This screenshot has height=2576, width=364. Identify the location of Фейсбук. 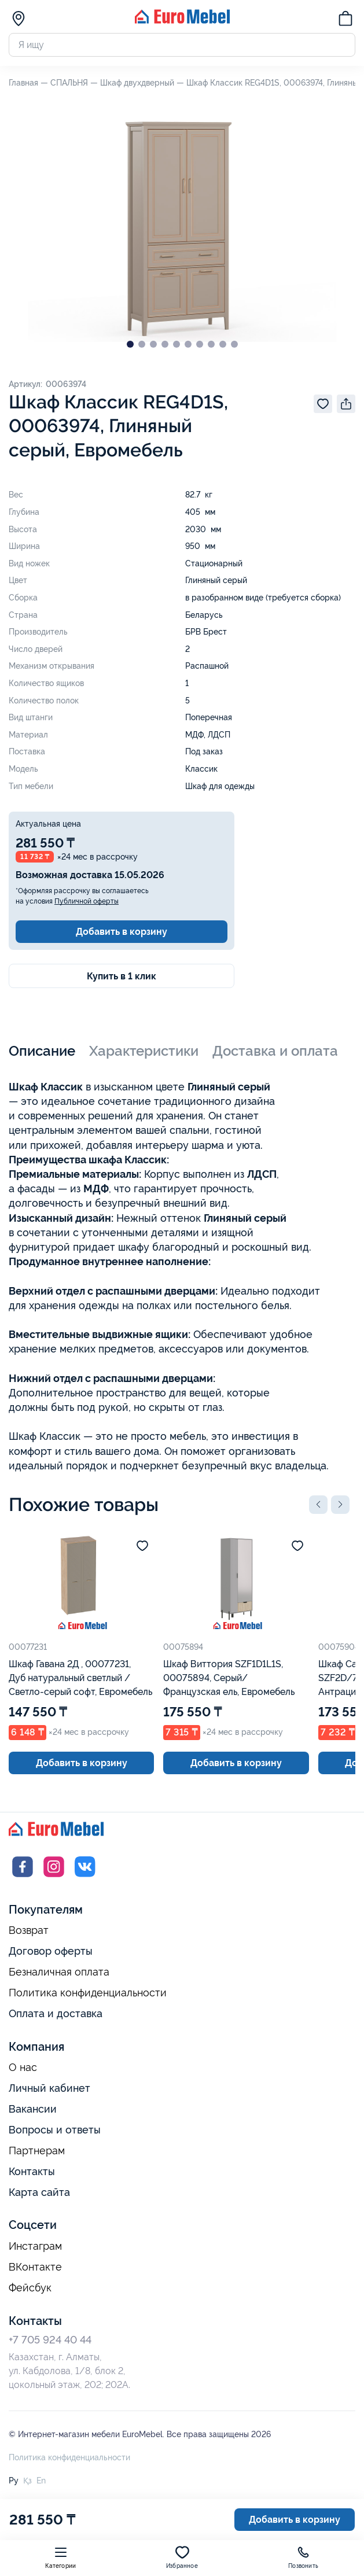
(30, 2288).